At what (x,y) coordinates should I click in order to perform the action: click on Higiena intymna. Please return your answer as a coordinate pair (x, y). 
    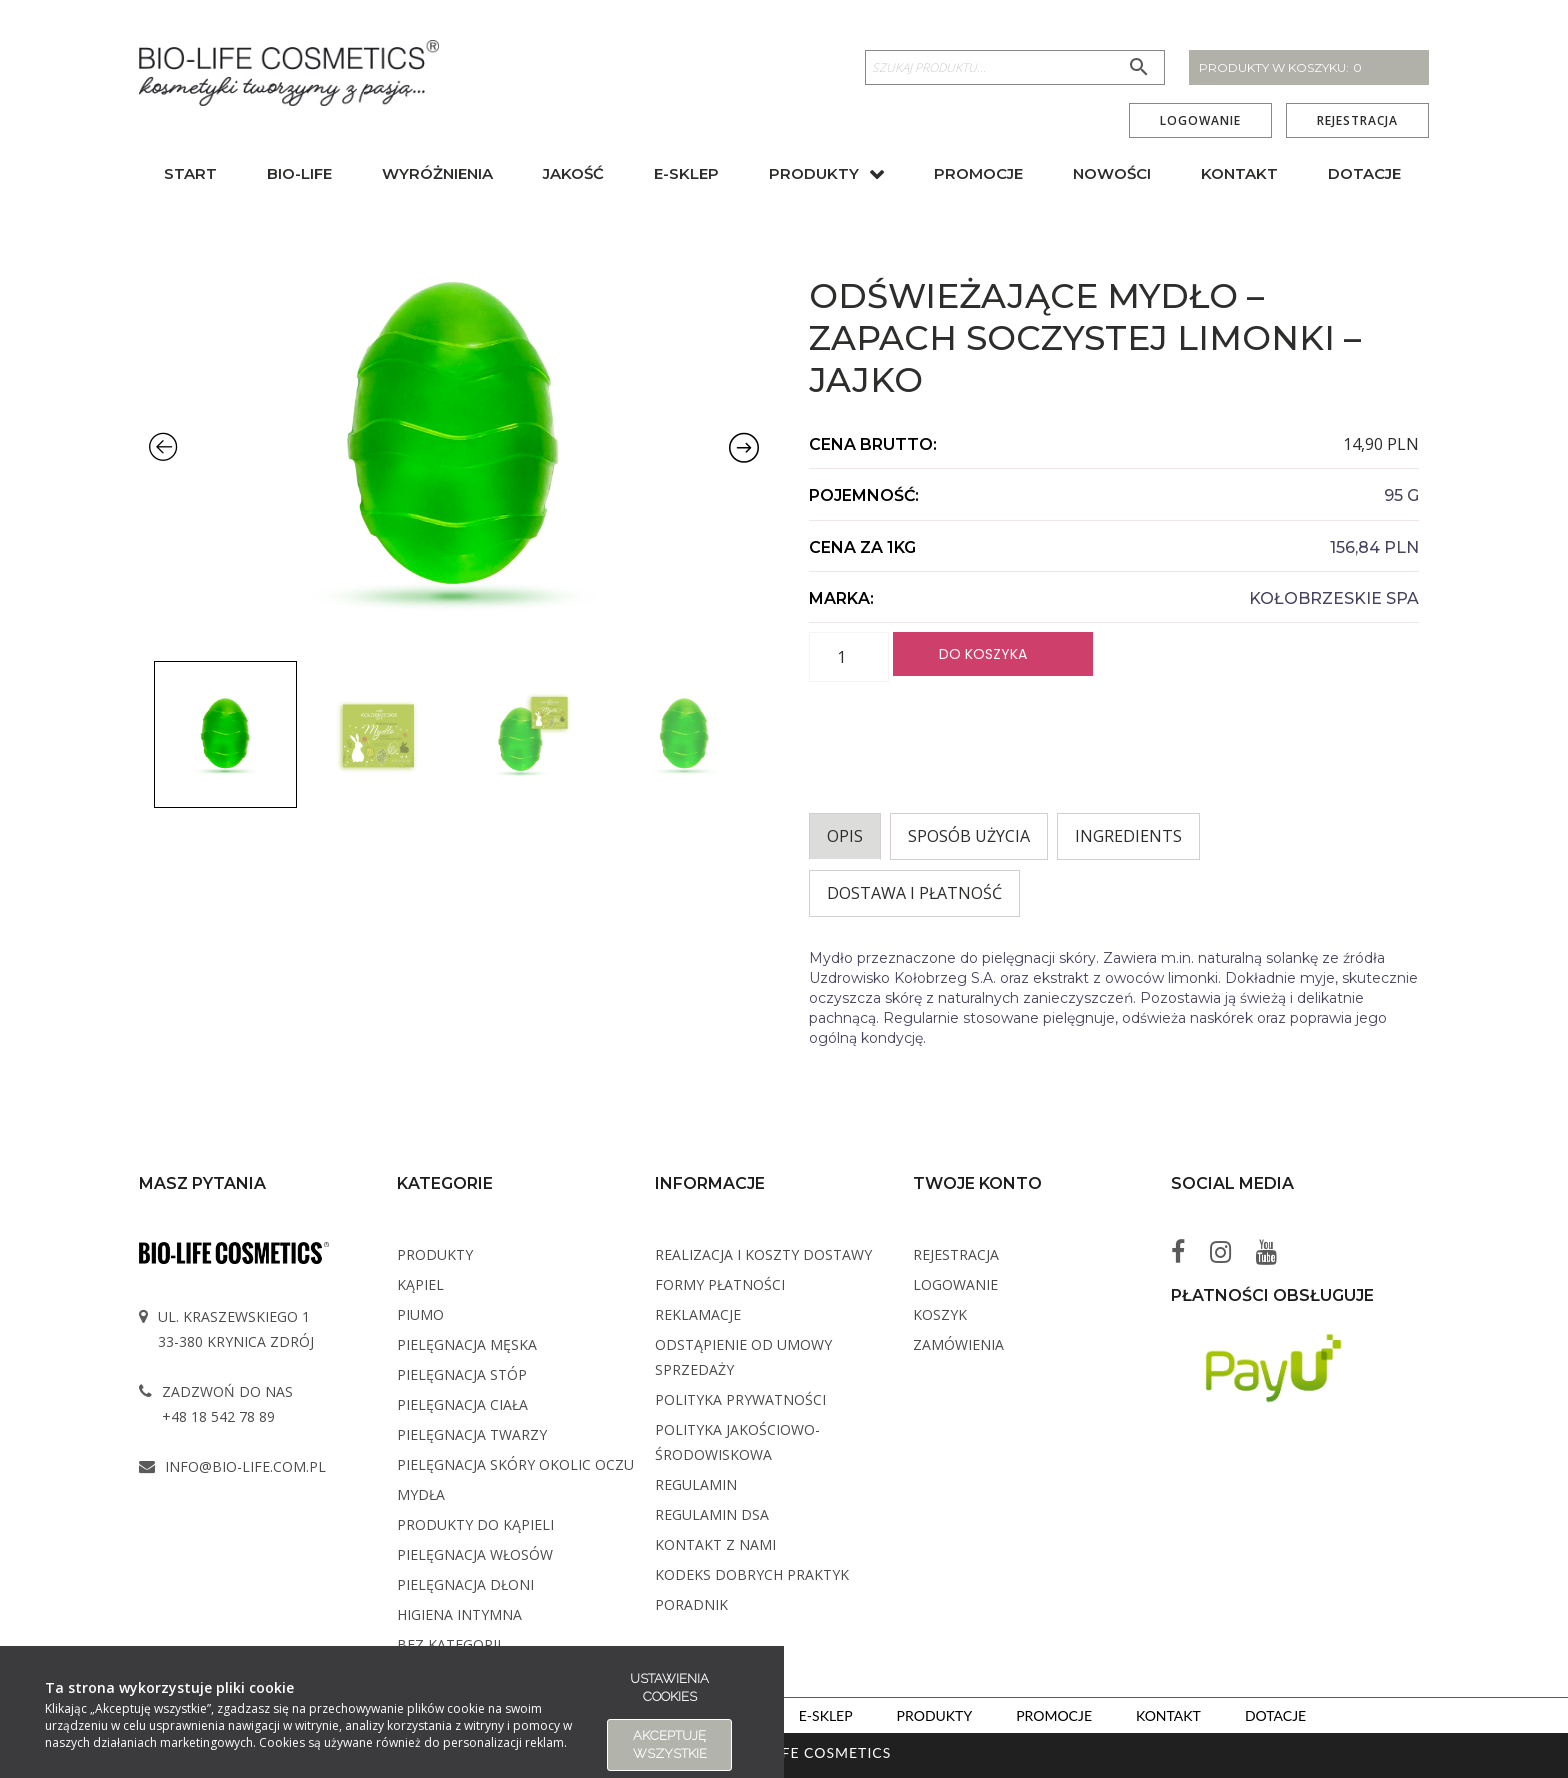
    Looking at the image, I should click on (459, 1614).